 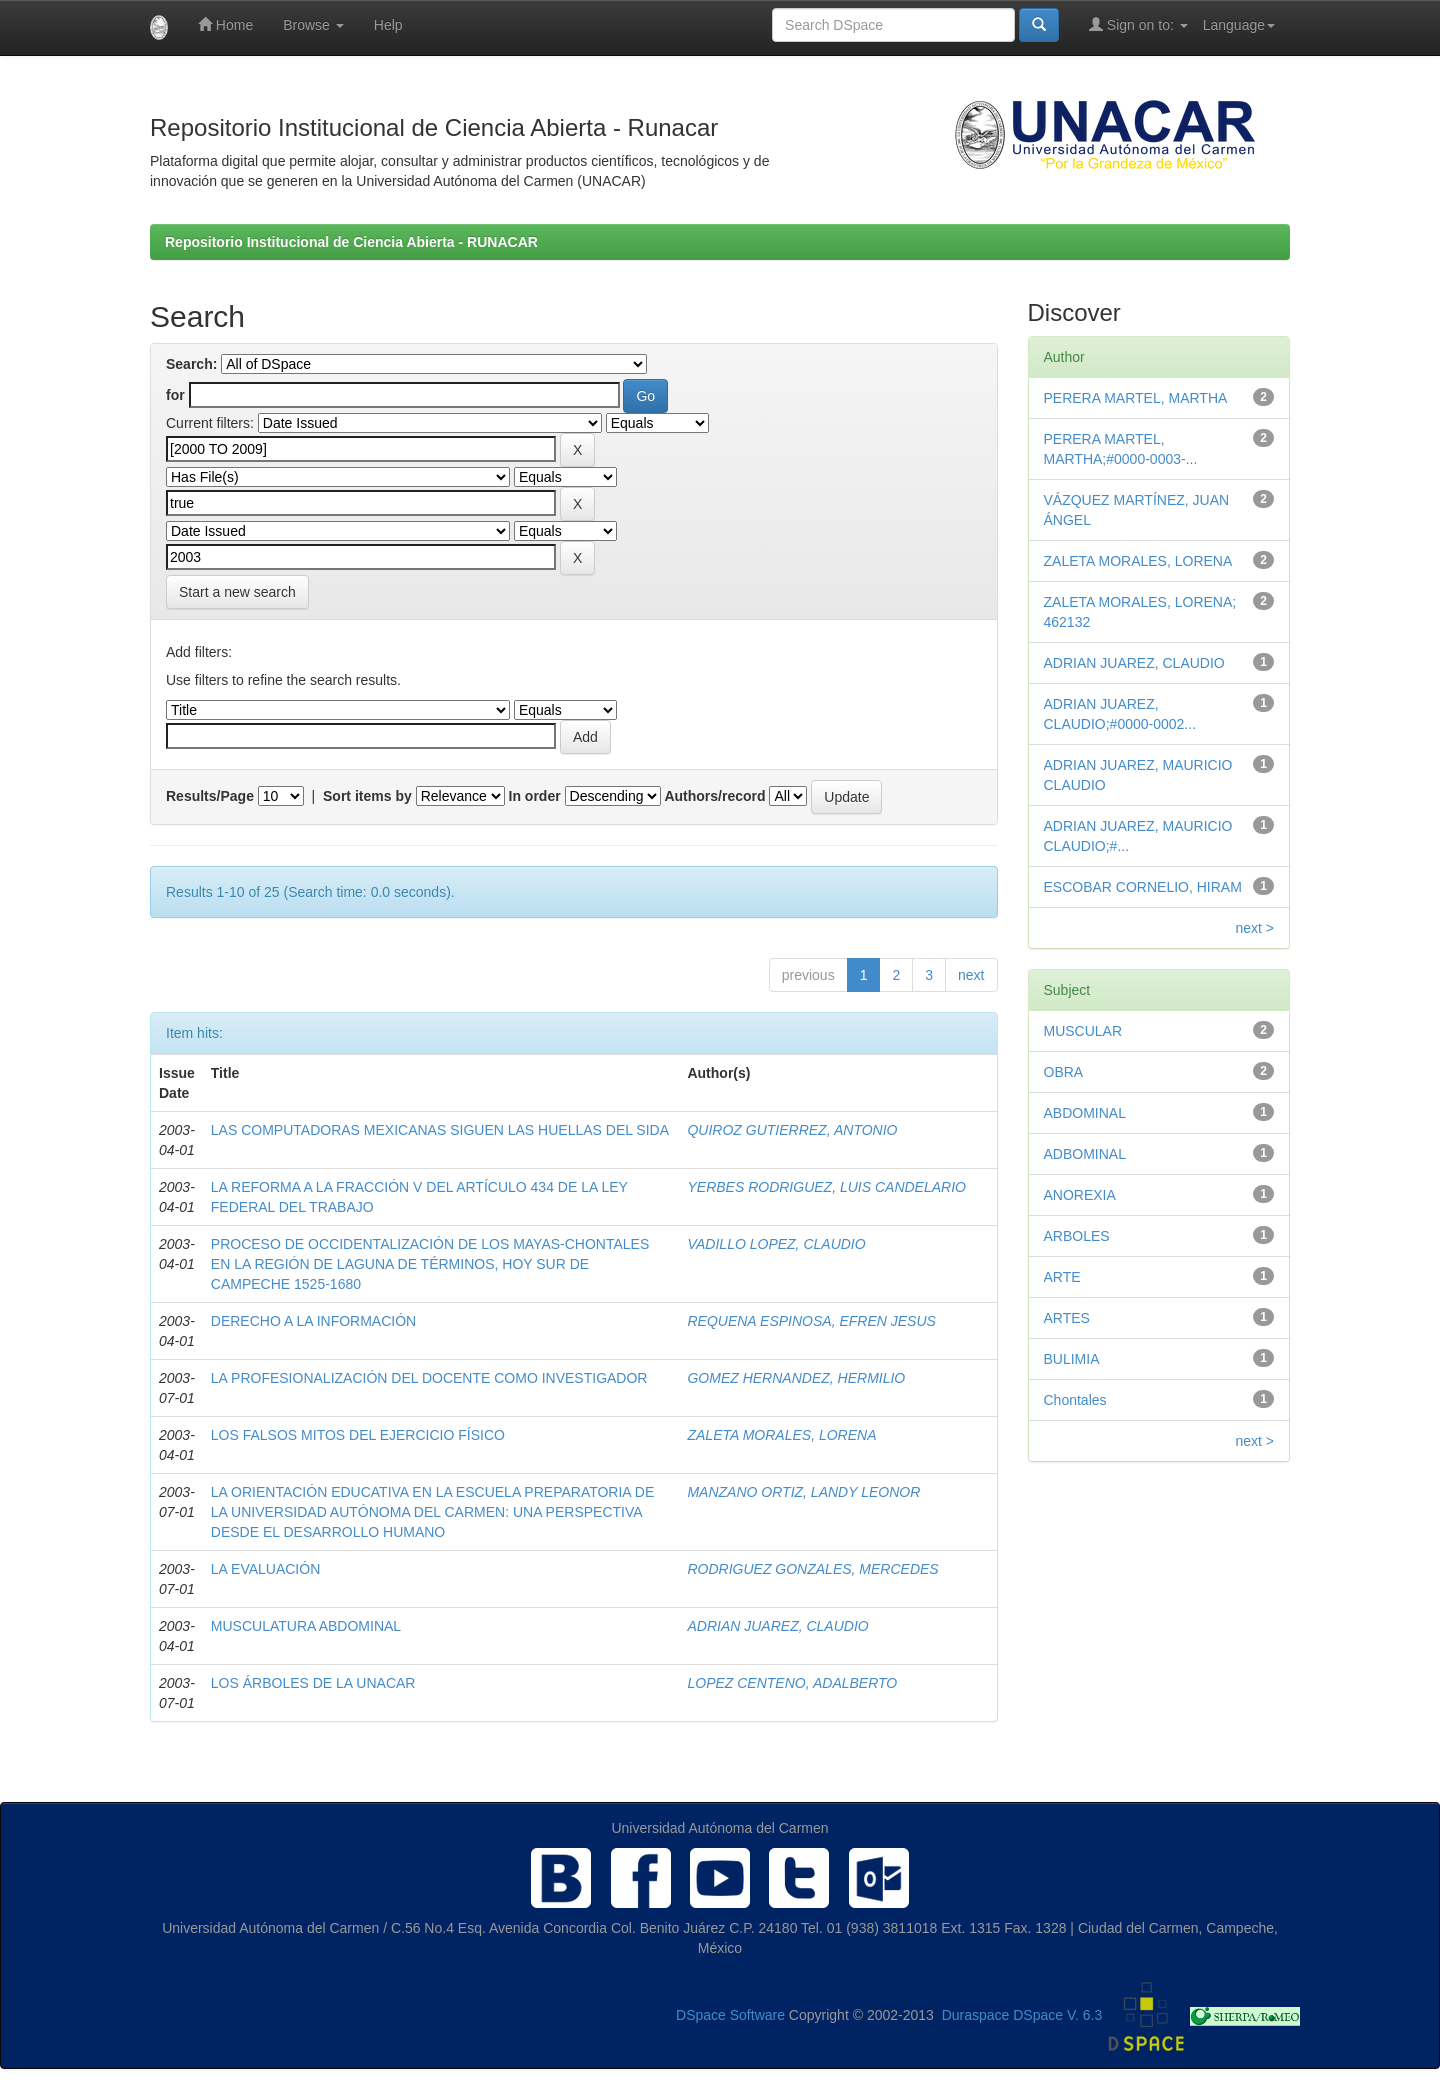 What do you see at coordinates (210, 796) in the screenshot?
I see `Results/Page` at bounding box center [210, 796].